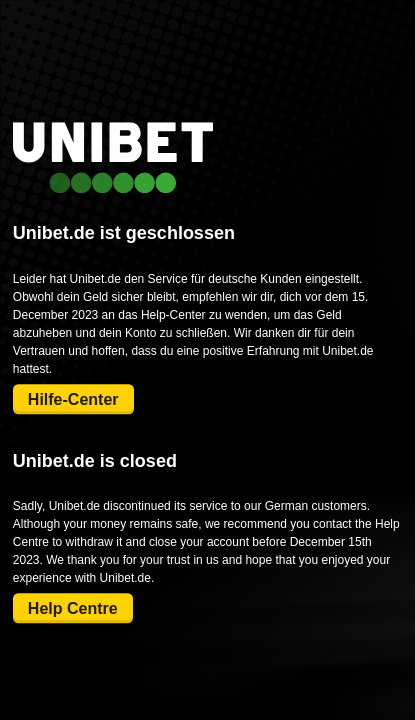 The image size is (415, 720). Describe the element at coordinates (73, 608) in the screenshot. I see `Help Centre` at that location.